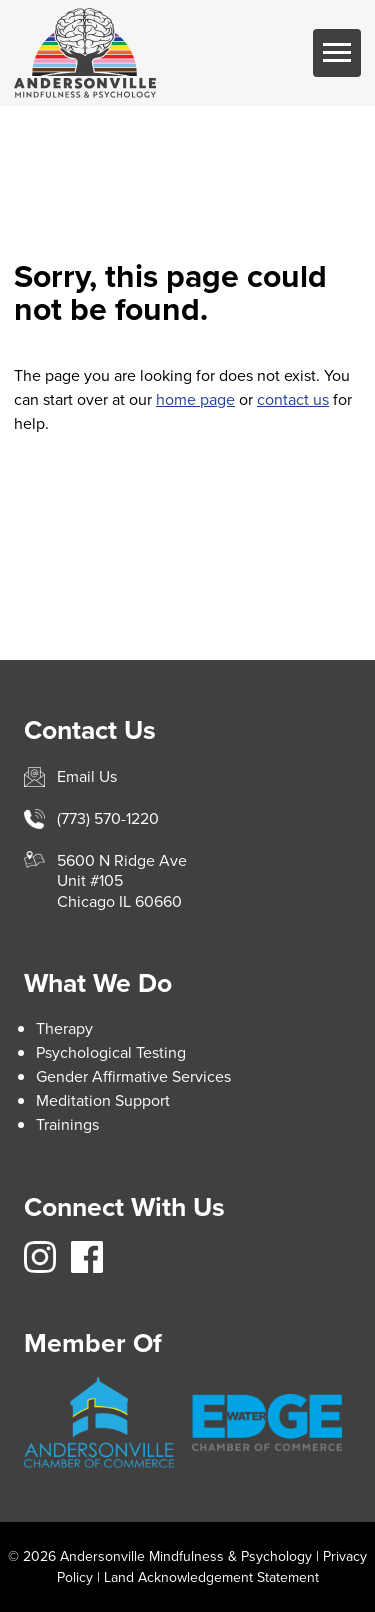  Describe the element at coordinates (64, 1028) in the screenshot. I see `Therapy` at that location.